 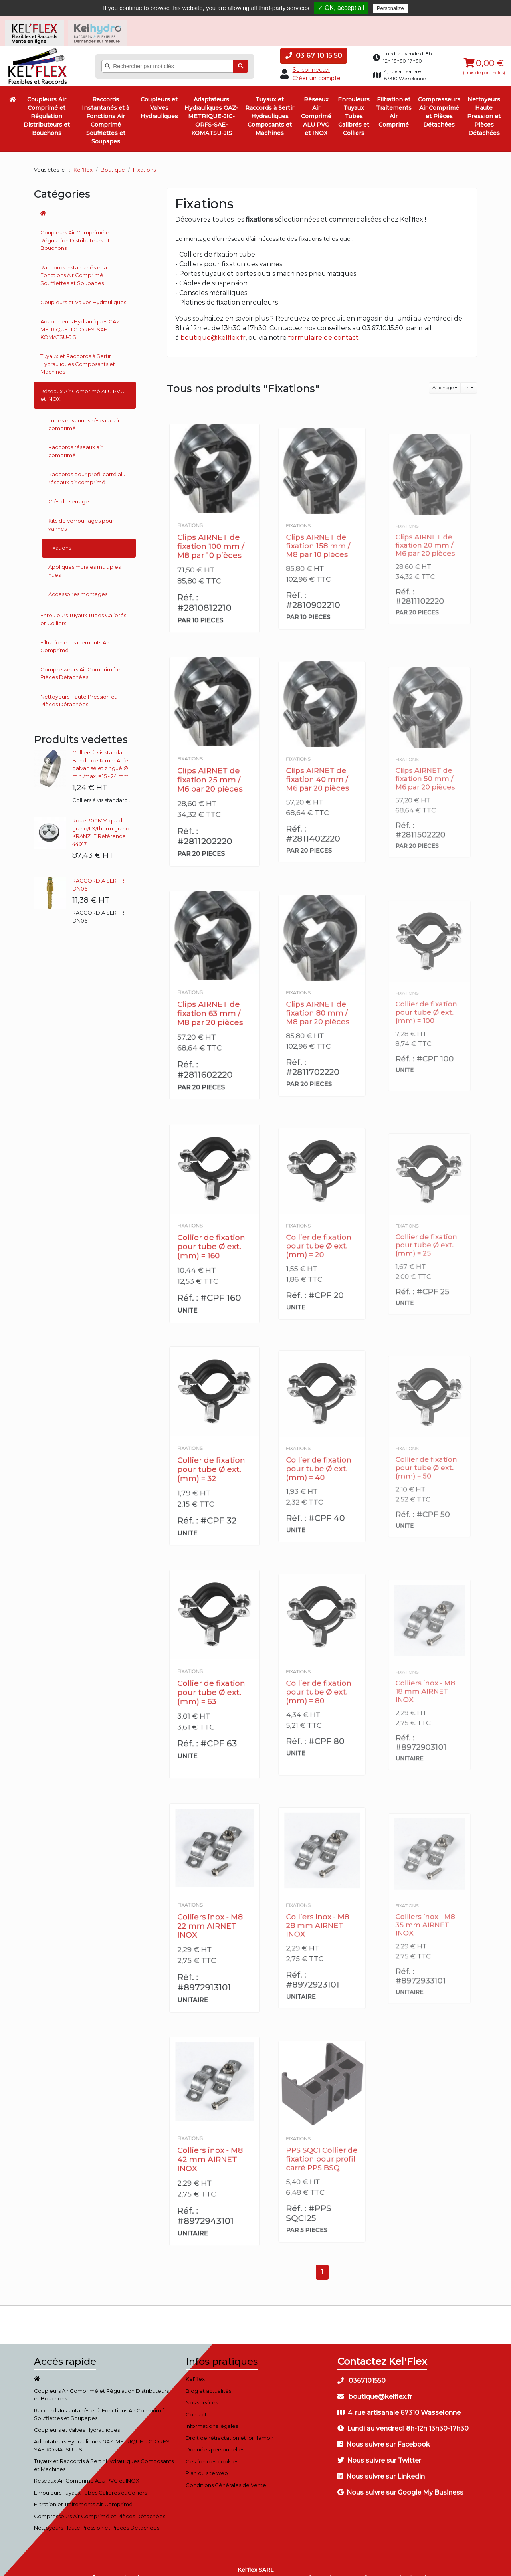 I want to click on Fixations, so click(x=59, y=536).